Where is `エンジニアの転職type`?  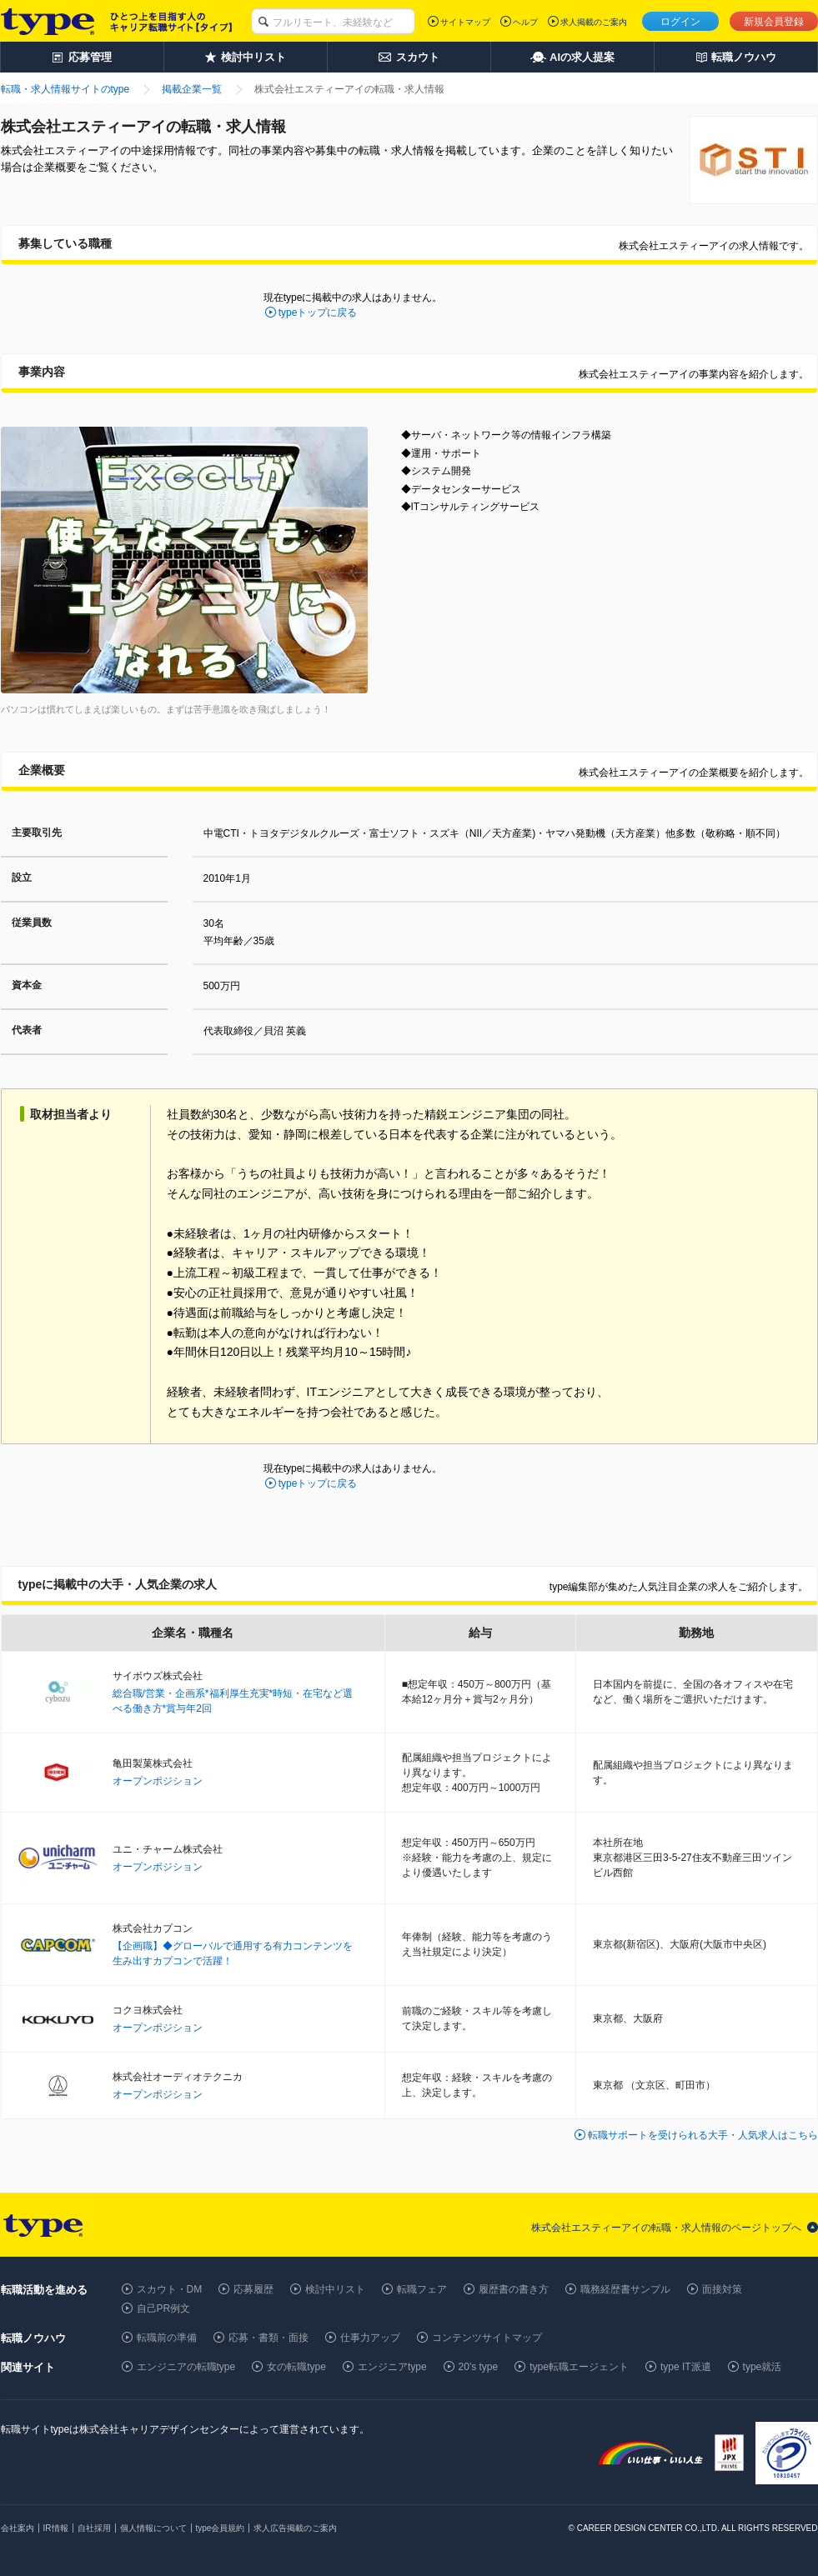
エンジニアの転職type is located at coordinates (186, 2367).